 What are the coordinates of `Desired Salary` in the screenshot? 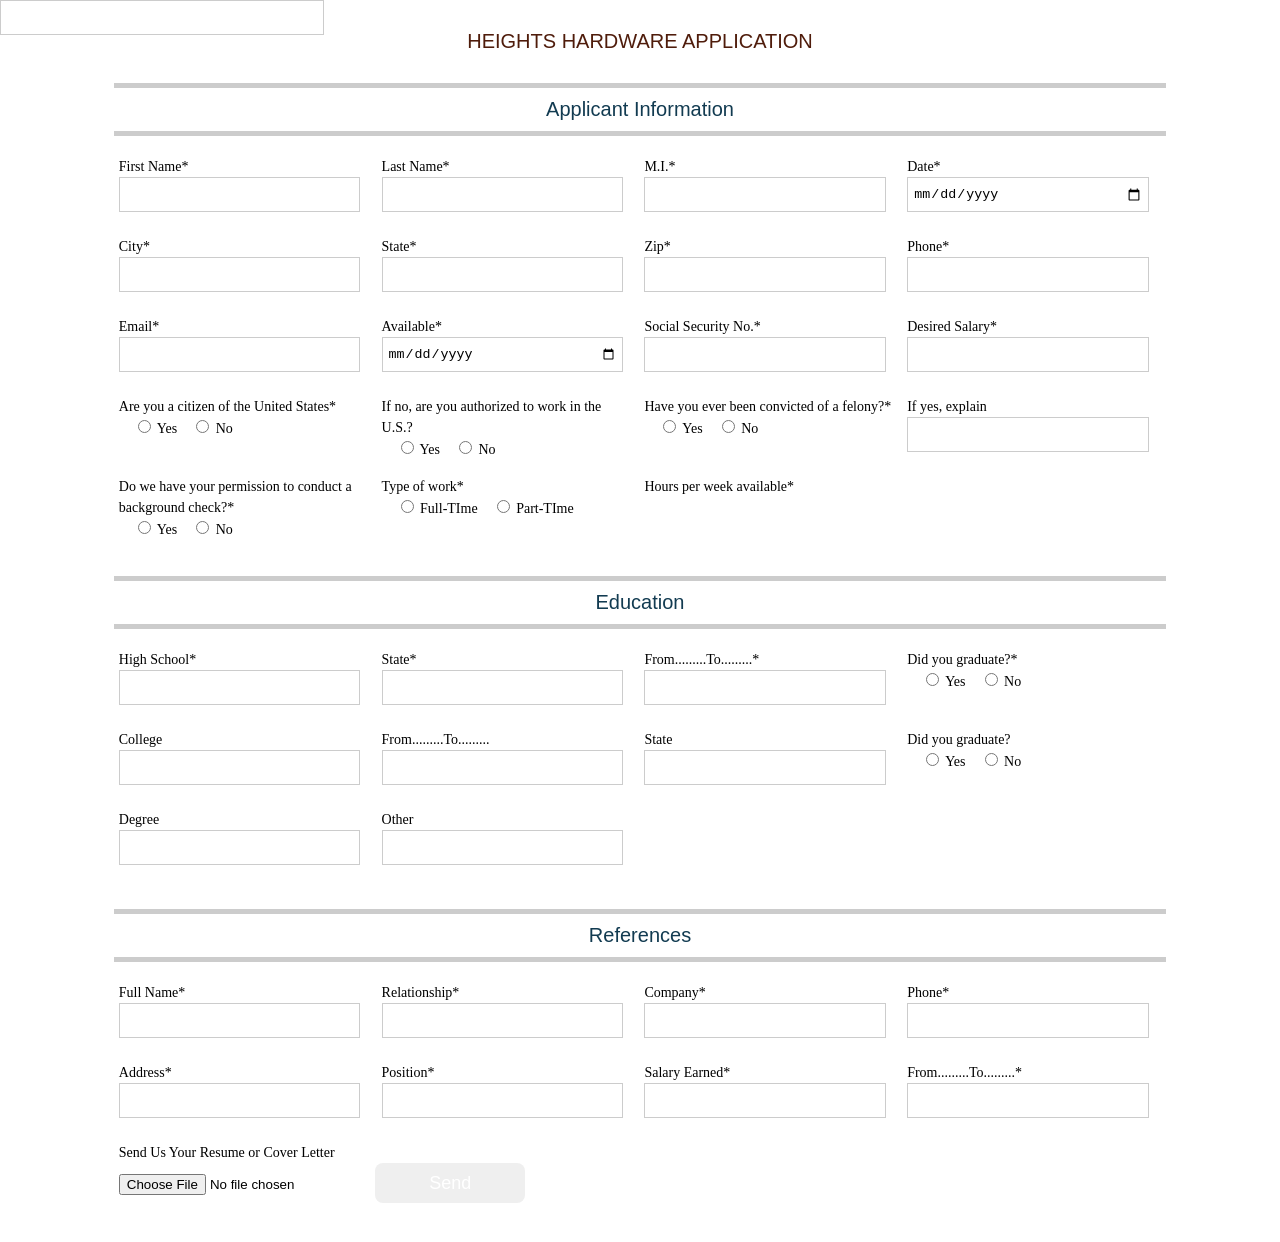 It's located at (952, 326).